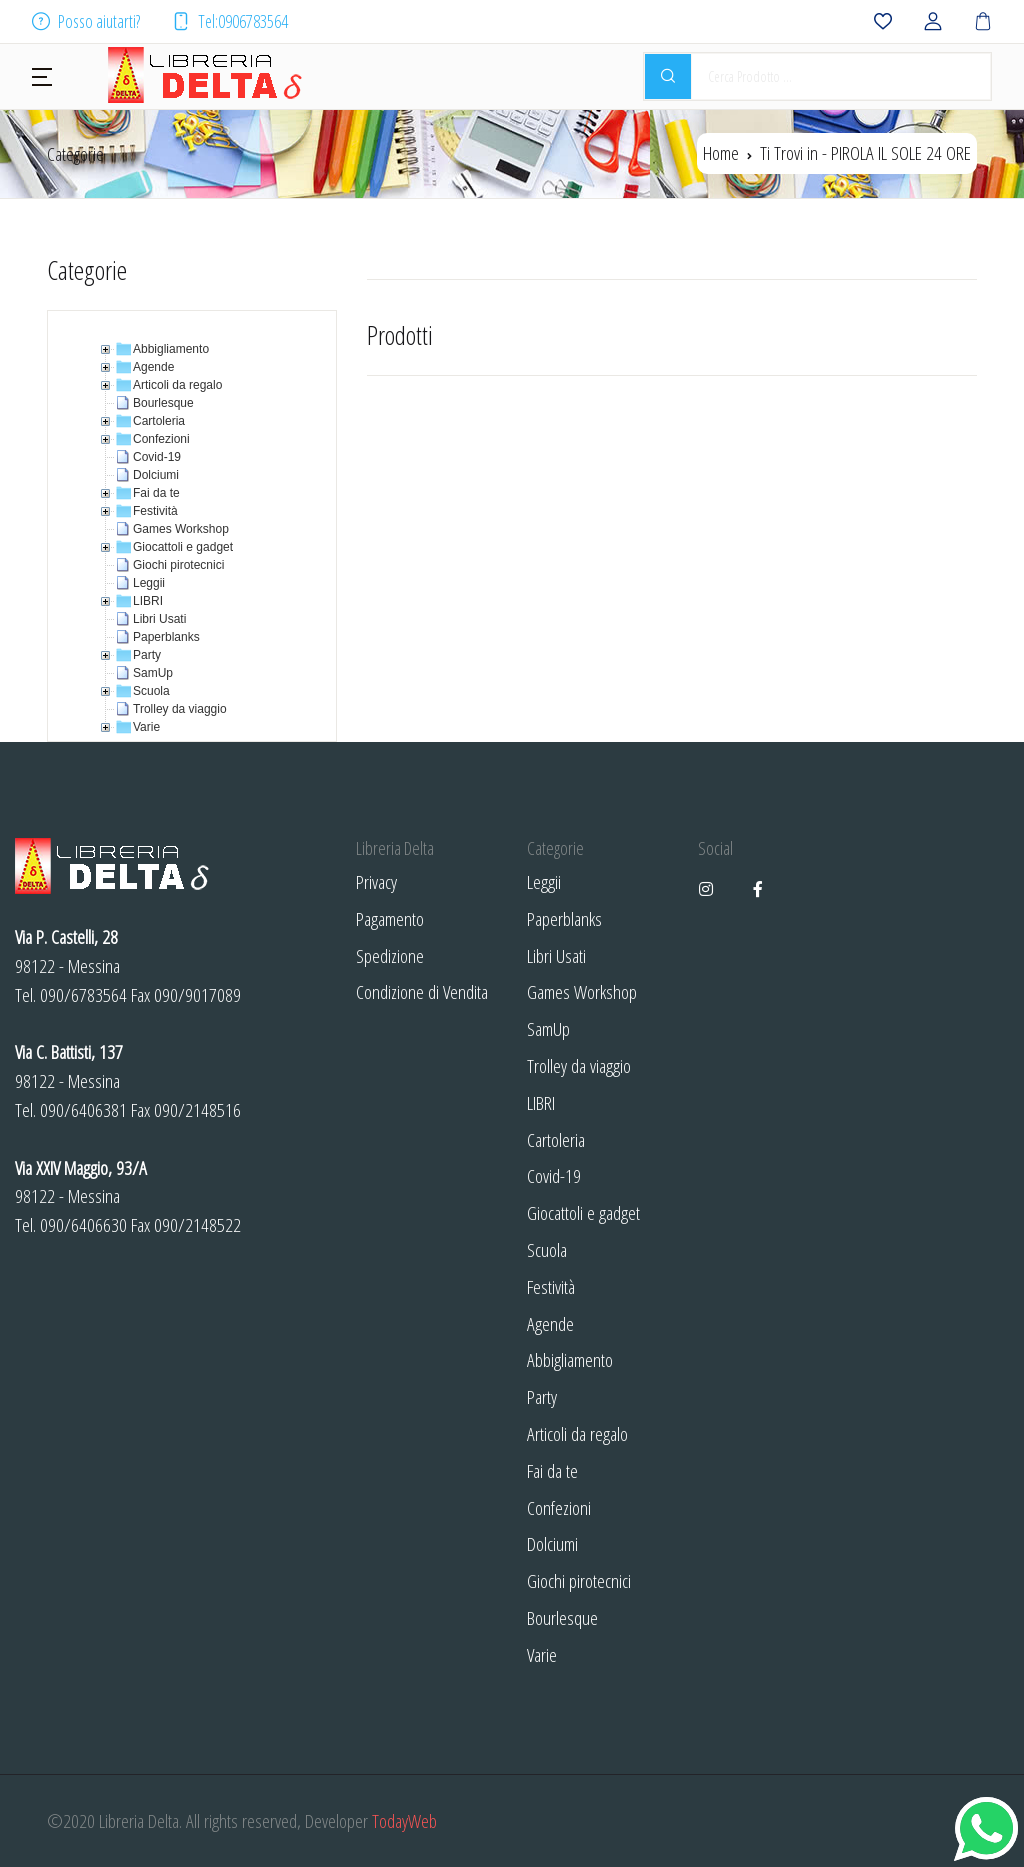 Image resolution: width=1024 pixels, height=1867 pixels. Describe the element at coordinates (721, 152) in the screenshot. I see `Home` at that location.